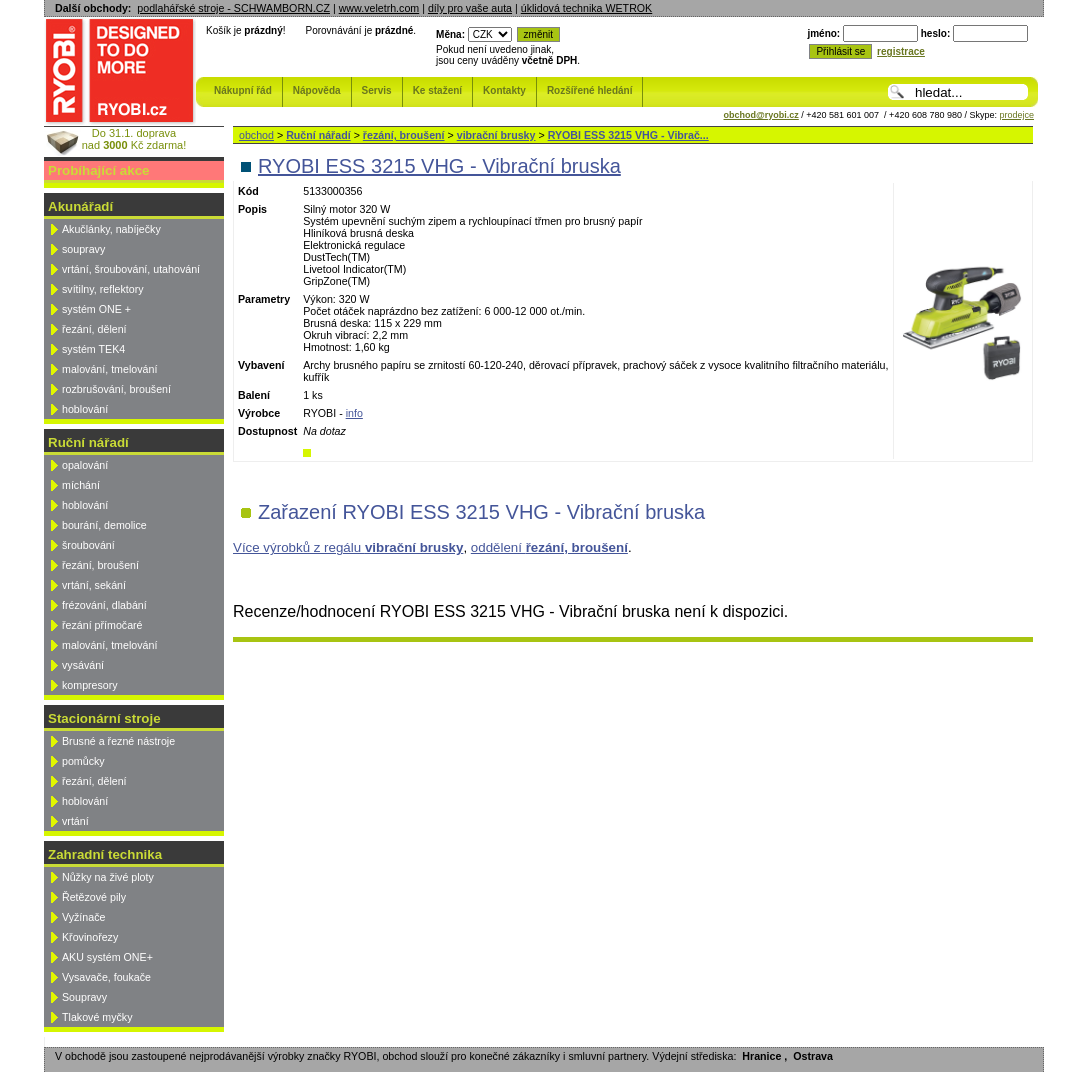  What do you see at coordinates (108, 877) in the screenshot?
I see `Nůžky na živé ploty` at bounding box center [108, 877].